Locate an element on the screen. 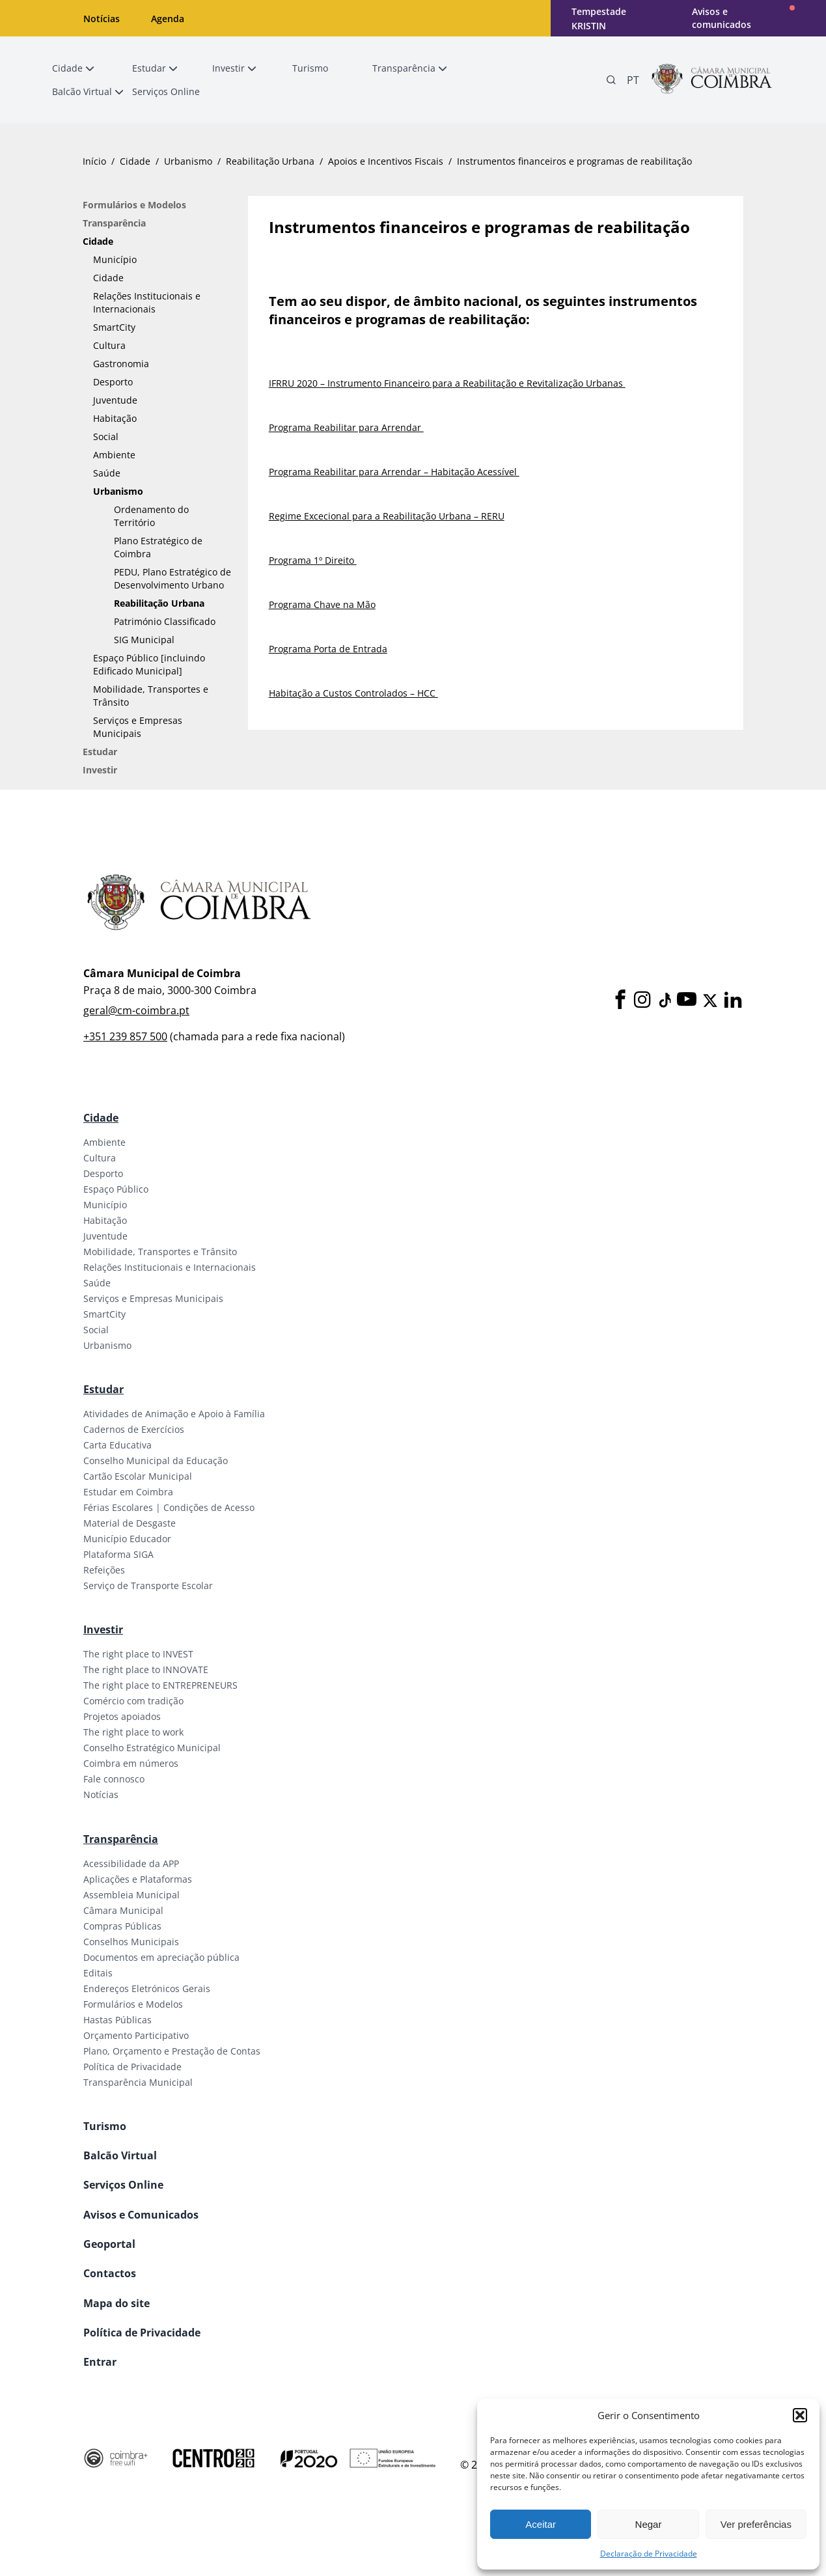  Carta Educativa is located at coordinates (117, 1445).